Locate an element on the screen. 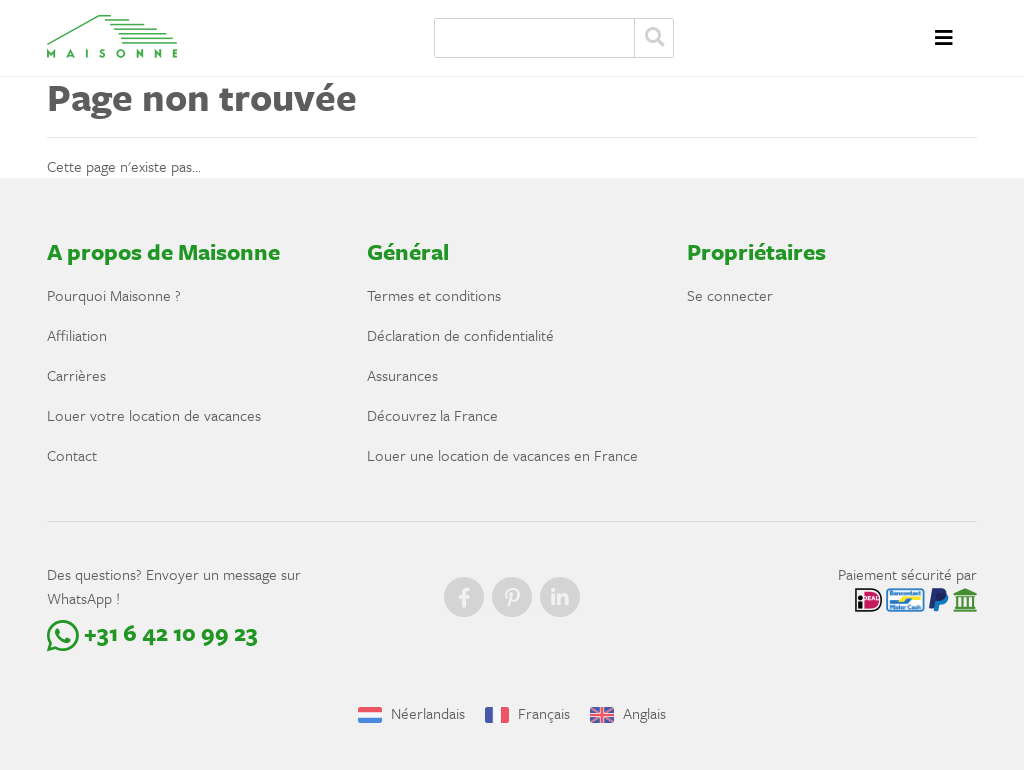 The height and width of the screenshot is (770, 1024). Carrières is located at coordinates (76, 375).